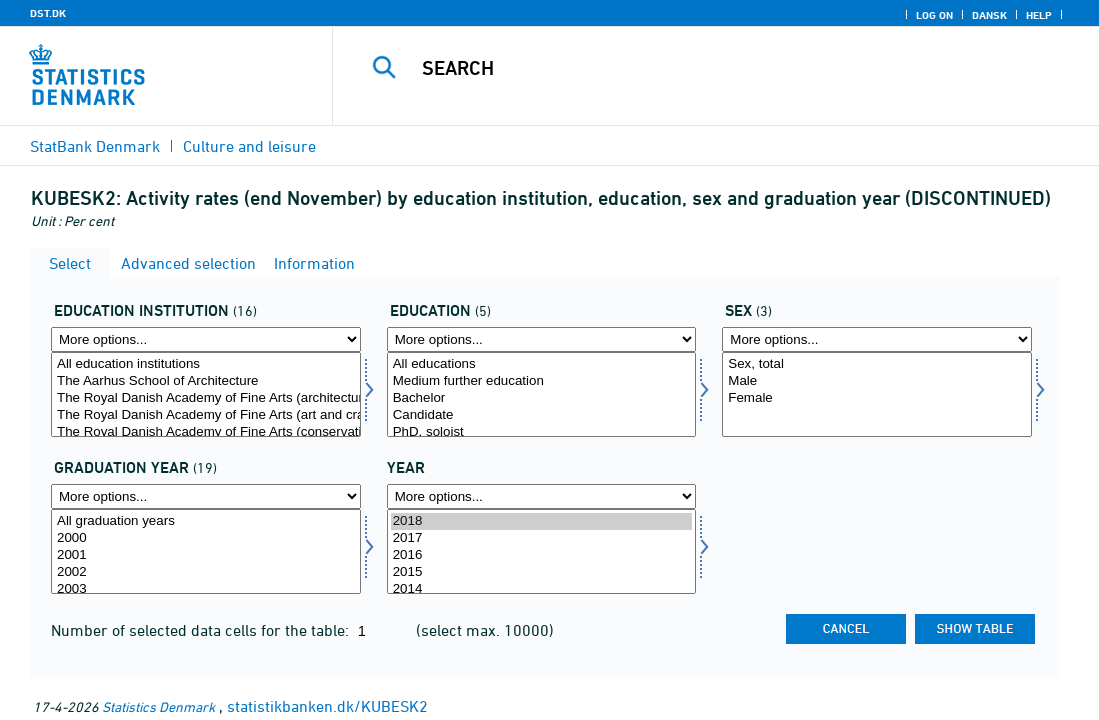 This screenshot has width=1099, height=720. Describe the element at coordinates (249, 146) in the screenshot. I see `Culture and leisure` at that location.